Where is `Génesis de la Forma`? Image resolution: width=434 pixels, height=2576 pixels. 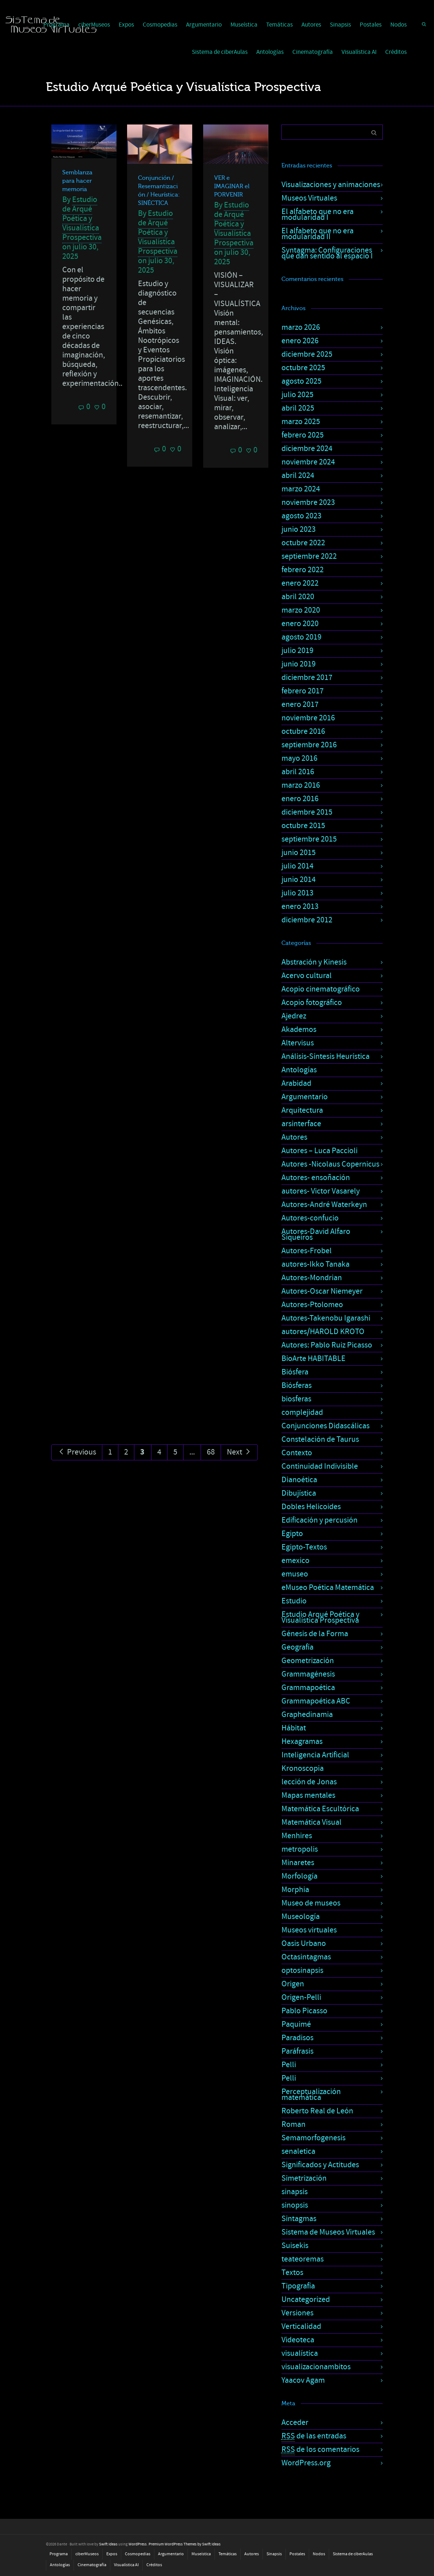 Génesis de la Forma is located at coordinates (314, 1634).